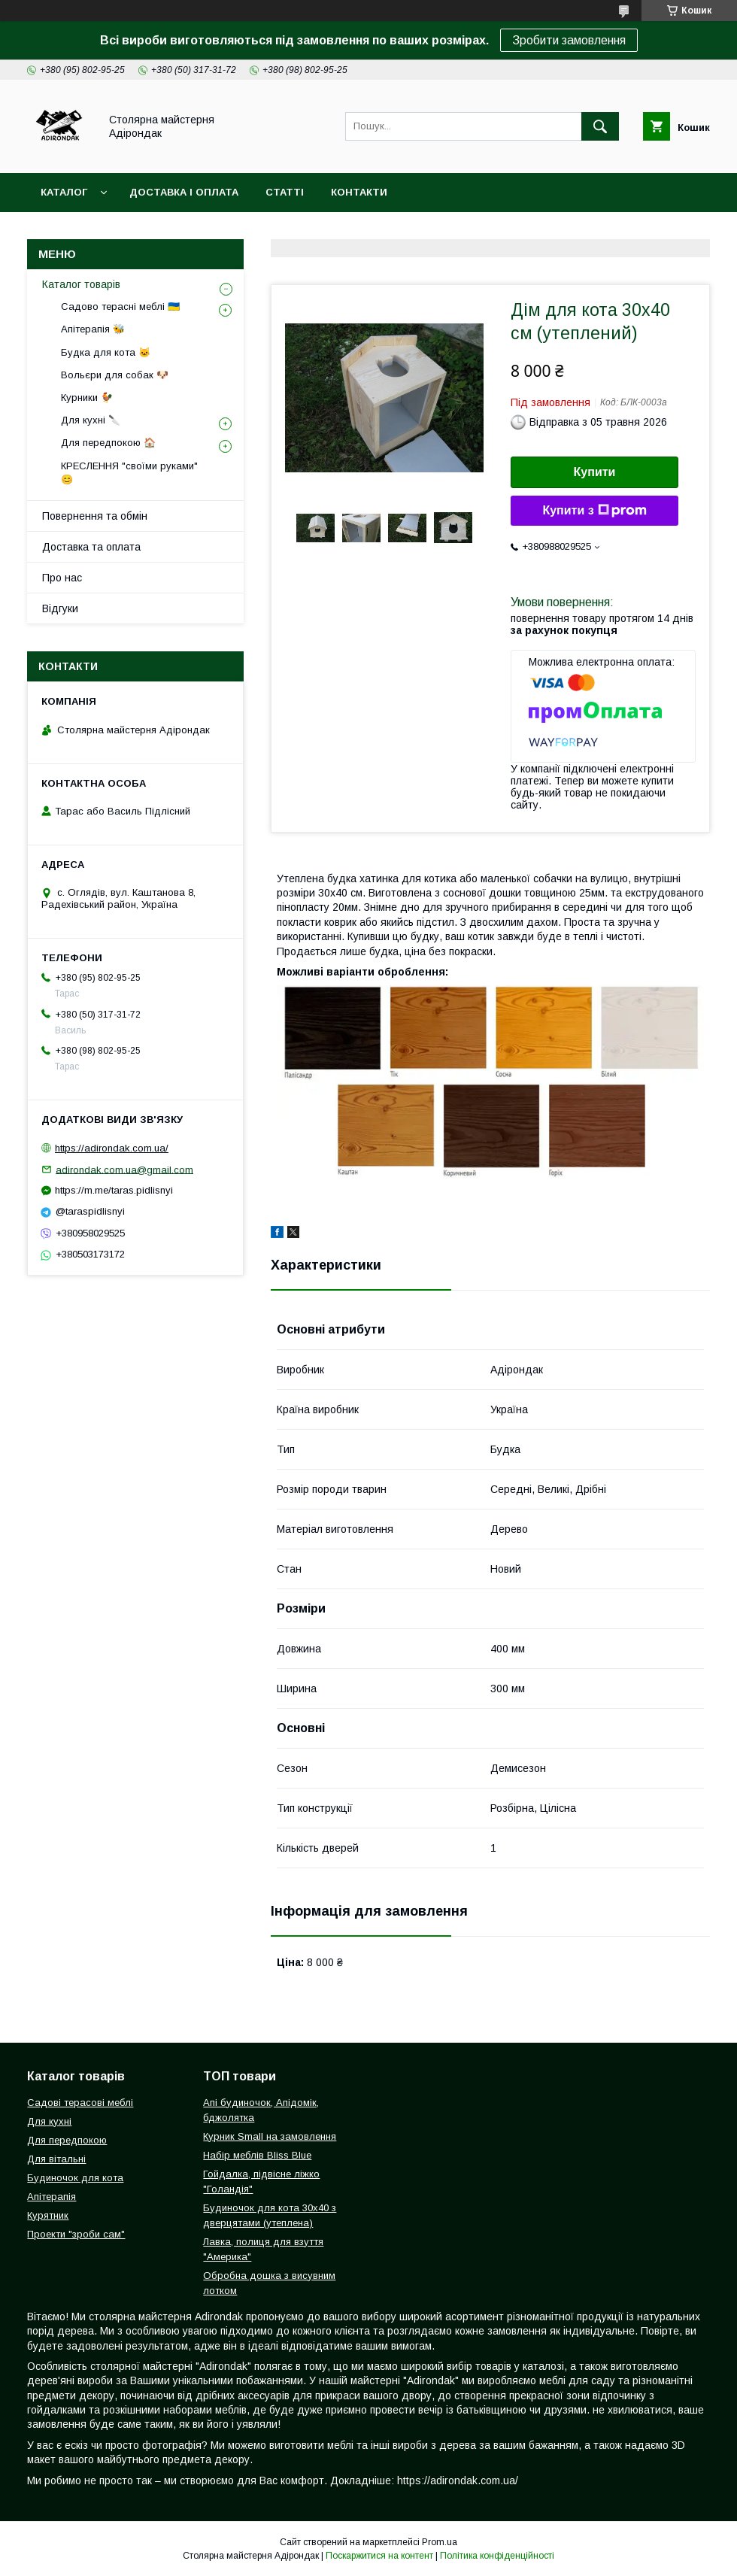  What do you see at coordinates (49, 2121) in the screenshot?
I see `Для кухні` at bounding box center [49, 2121].